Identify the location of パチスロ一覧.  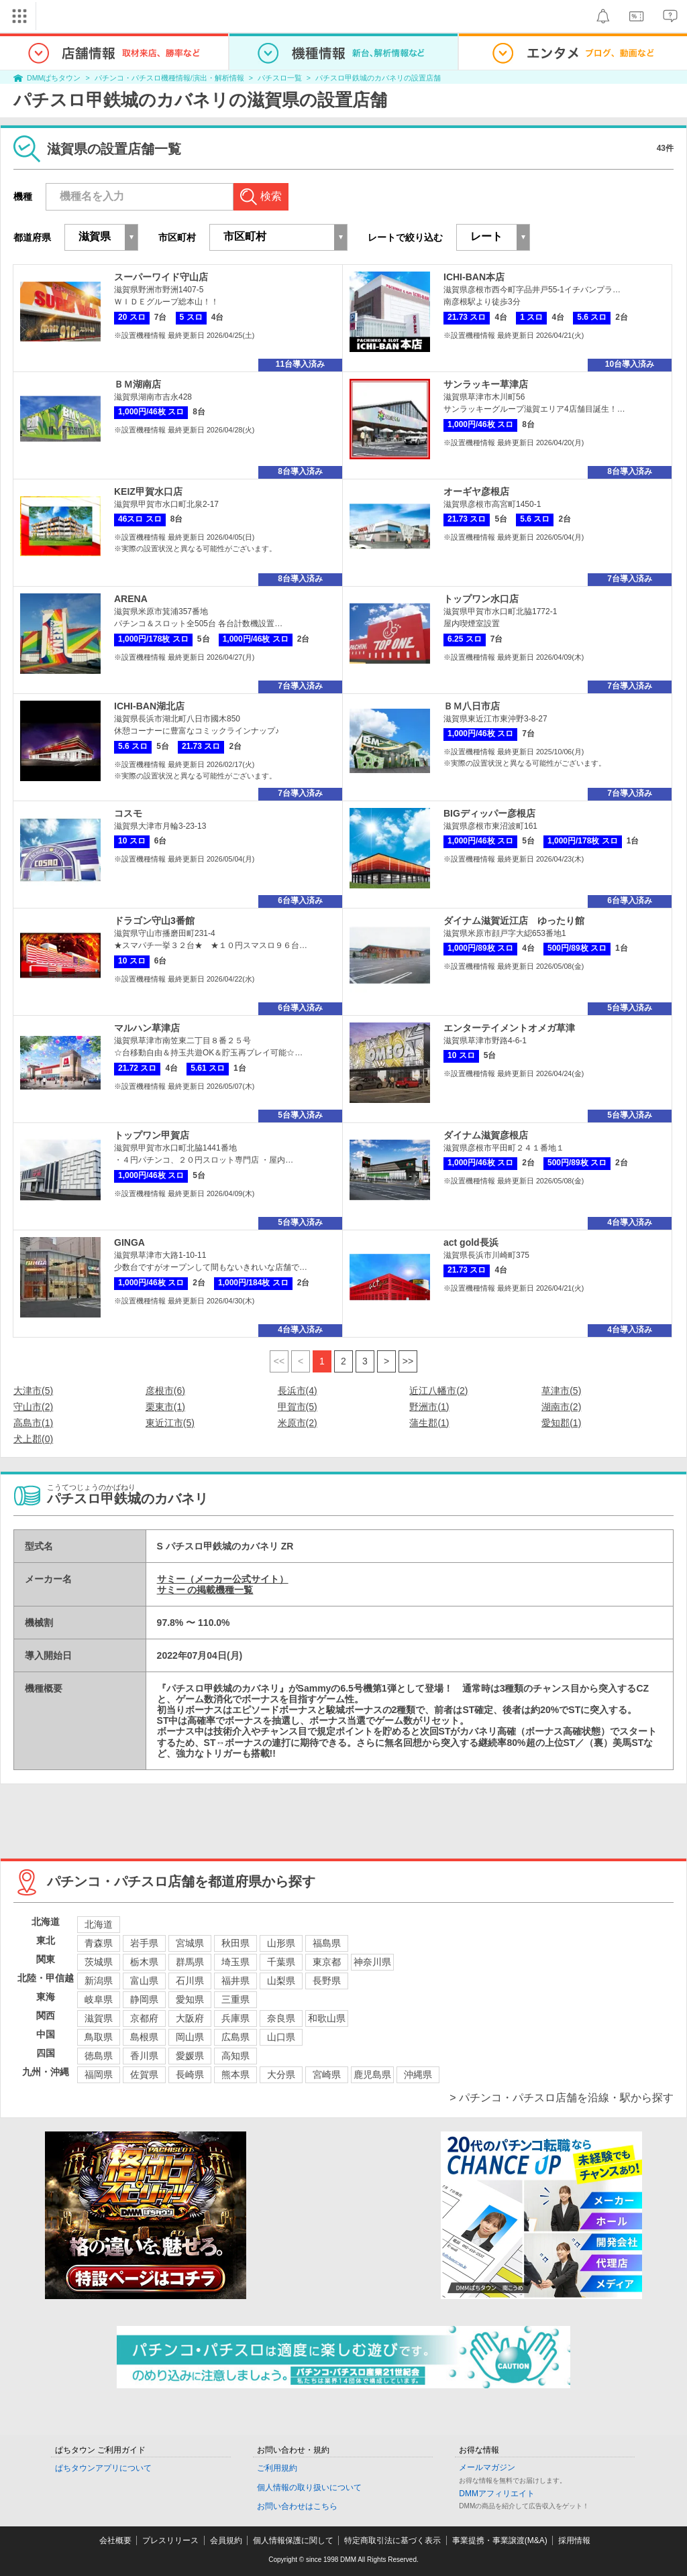
(280, 78).